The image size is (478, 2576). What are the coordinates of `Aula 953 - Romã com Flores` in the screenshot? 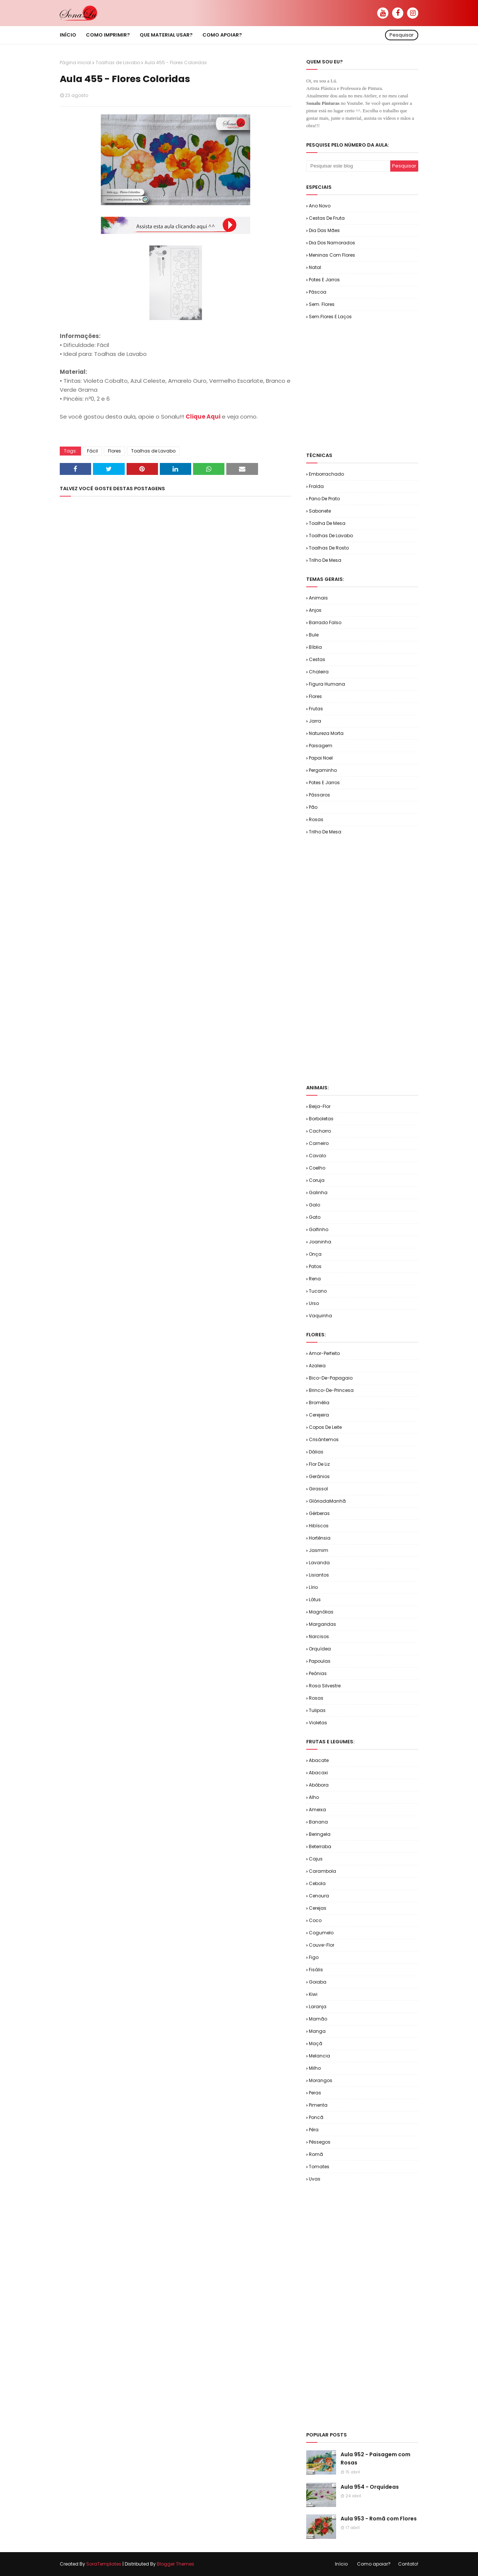 It's located at (379, 2518).